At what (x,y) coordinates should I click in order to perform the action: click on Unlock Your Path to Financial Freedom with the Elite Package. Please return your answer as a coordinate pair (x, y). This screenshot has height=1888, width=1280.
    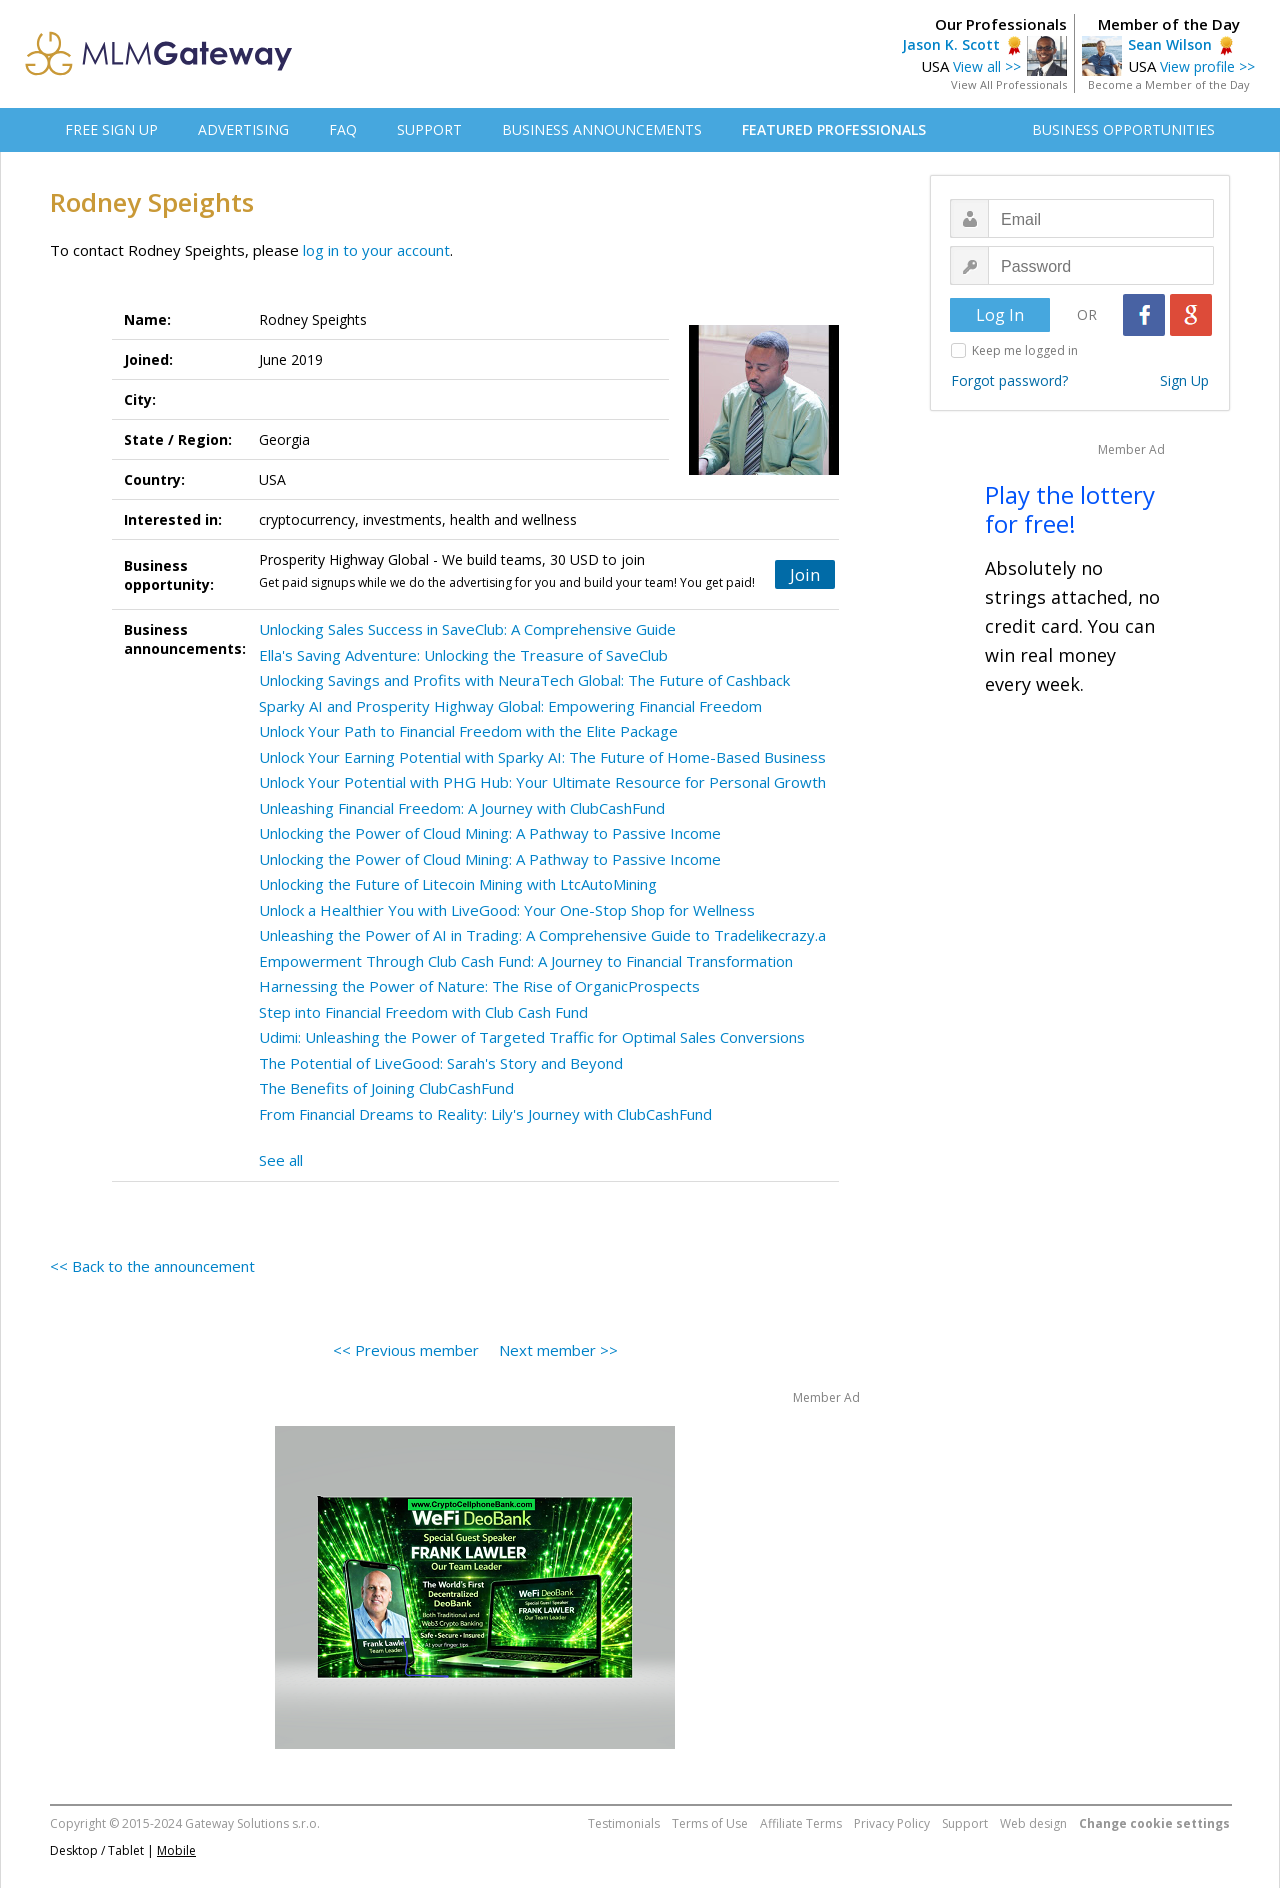
    Looking at the image, I should click on (468, 731).